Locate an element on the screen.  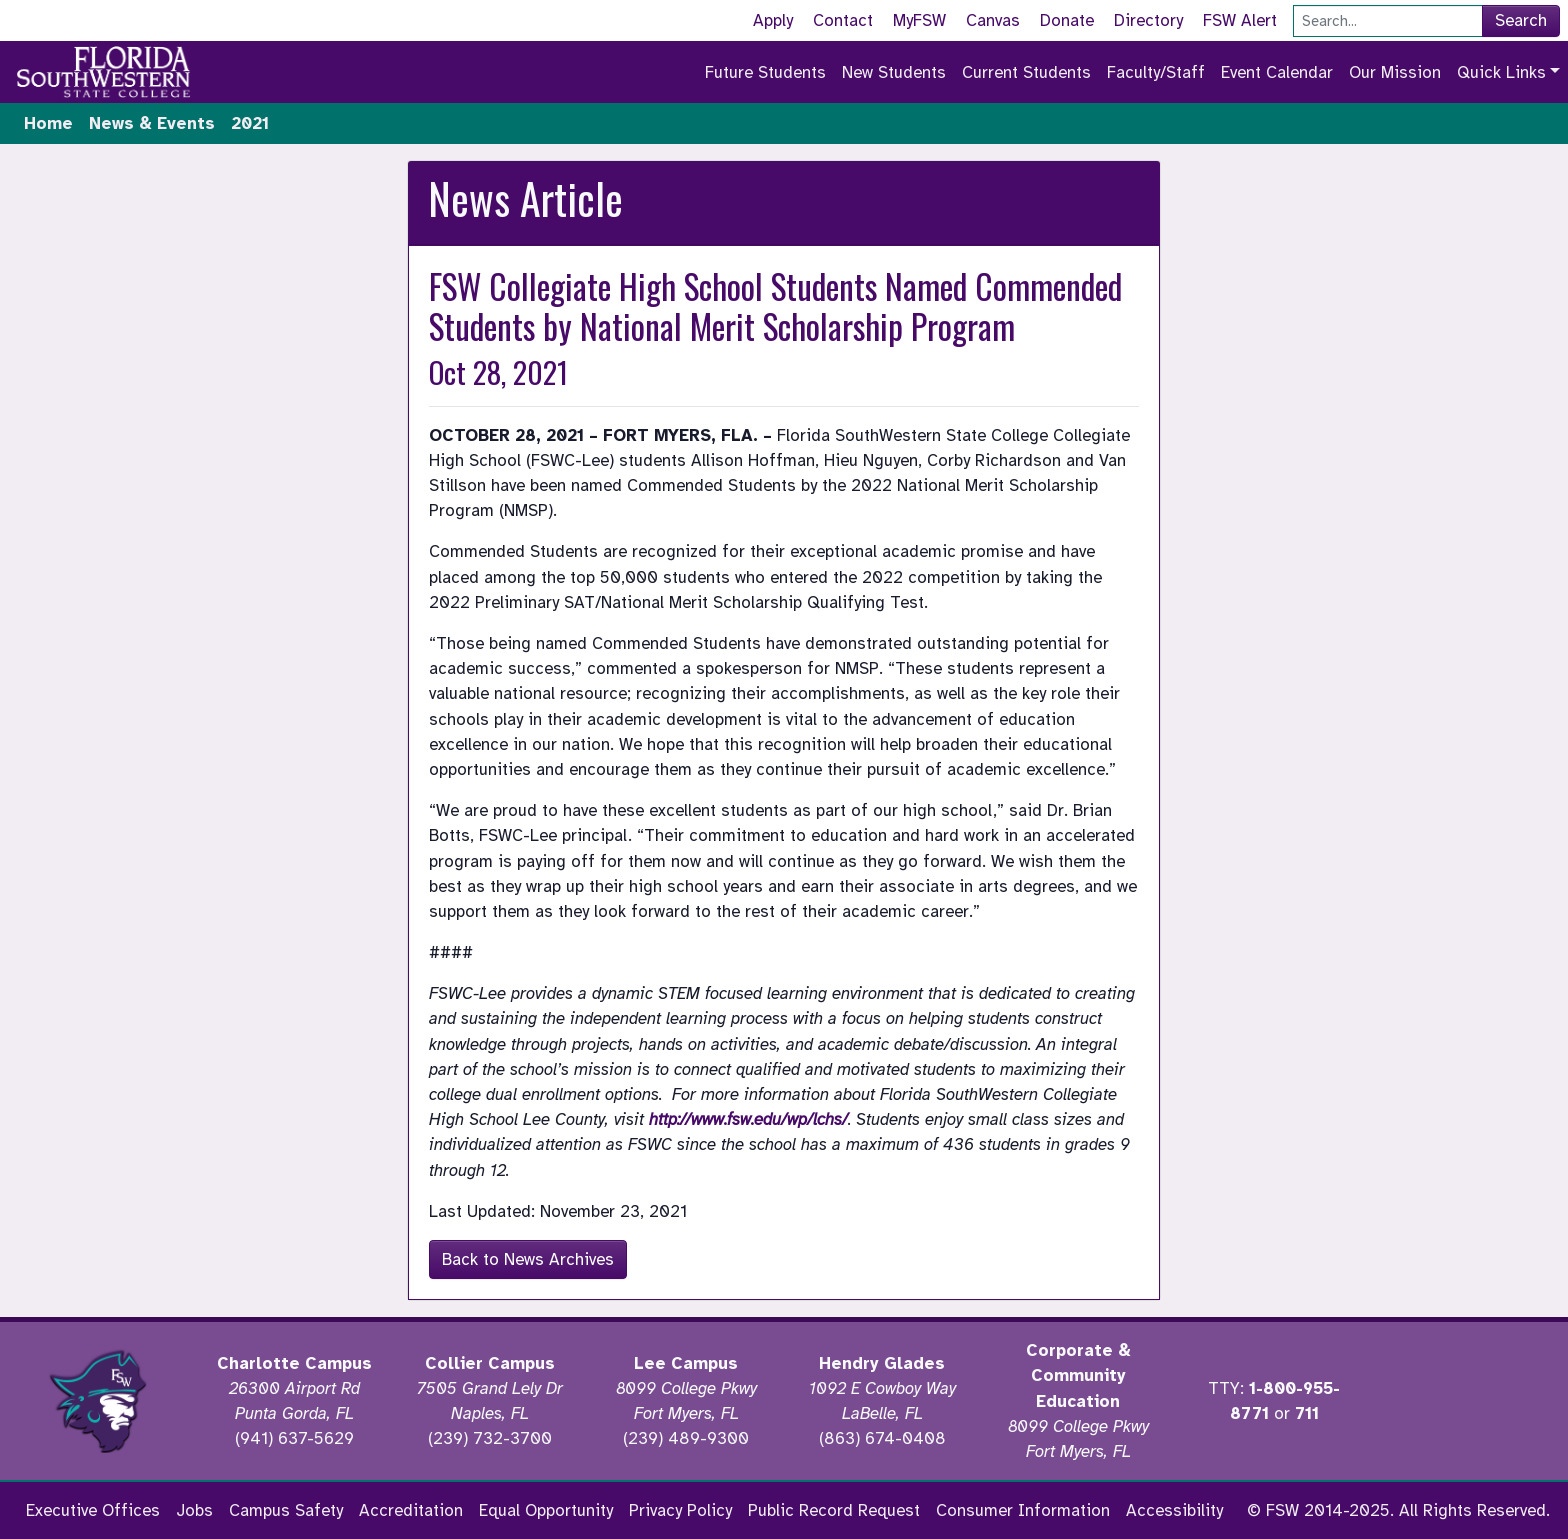
711 is located at coordinates (1307, 1413).